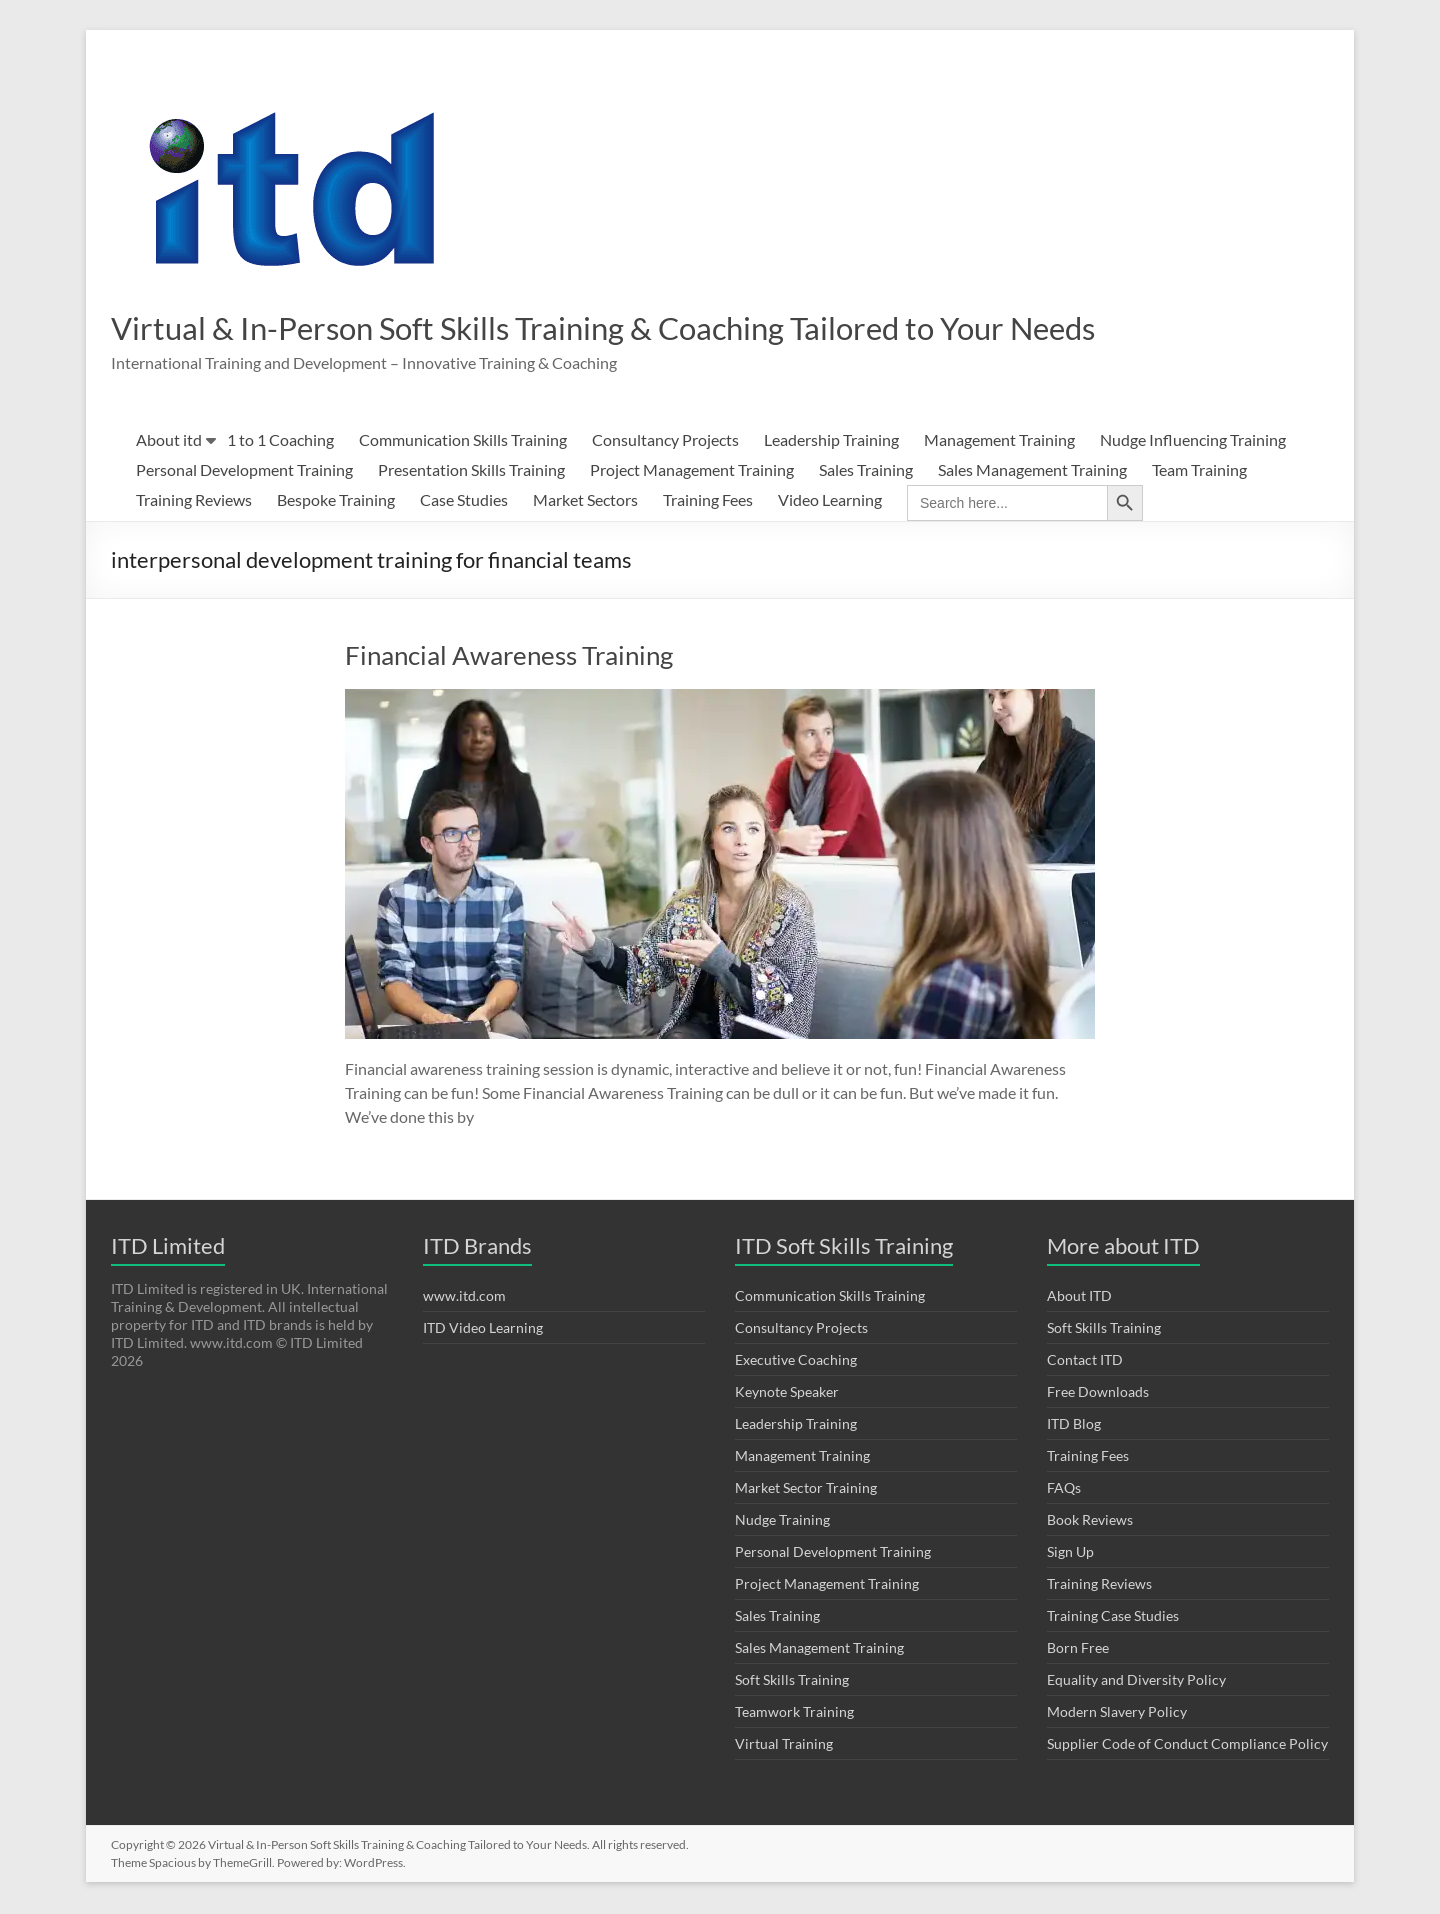 This screenshot has width=1440, height=1914. What do you see at coordinates (1187, 1745) in the screenshot?
I see `Supplier Code of Conduct Compliance Policy` at bounding box center [1187, 1745].